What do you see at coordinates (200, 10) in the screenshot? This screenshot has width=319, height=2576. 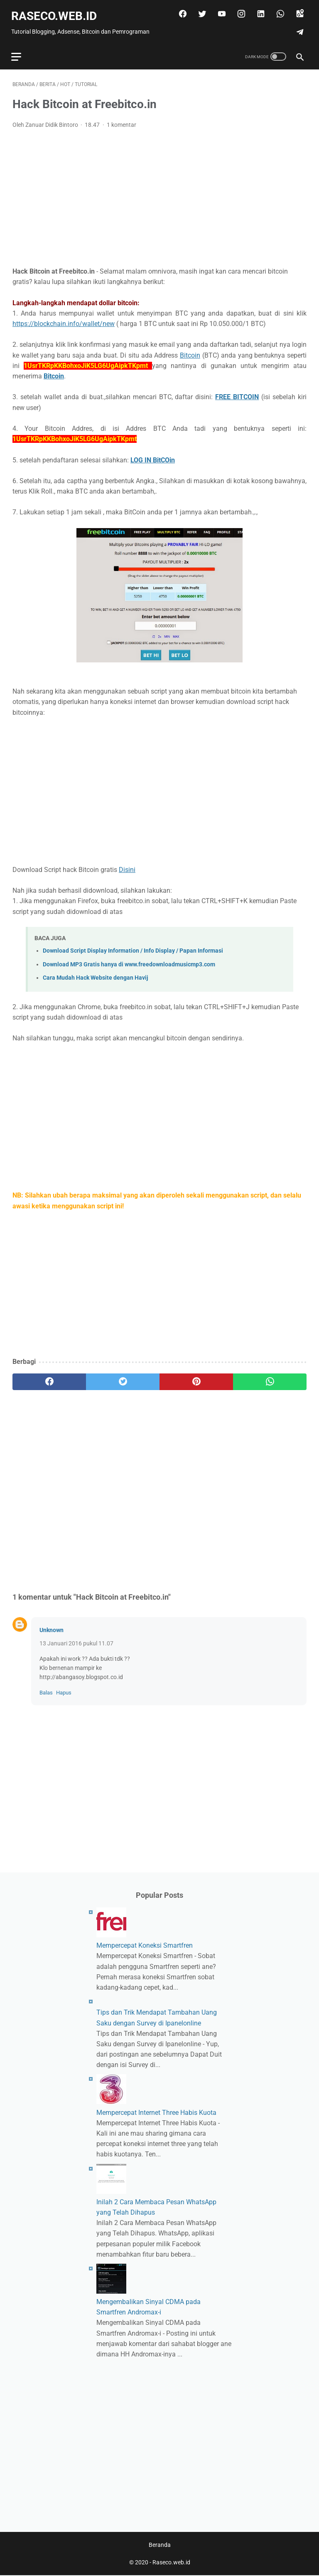 I see `[twitter]` at bounding box center [200, 10].